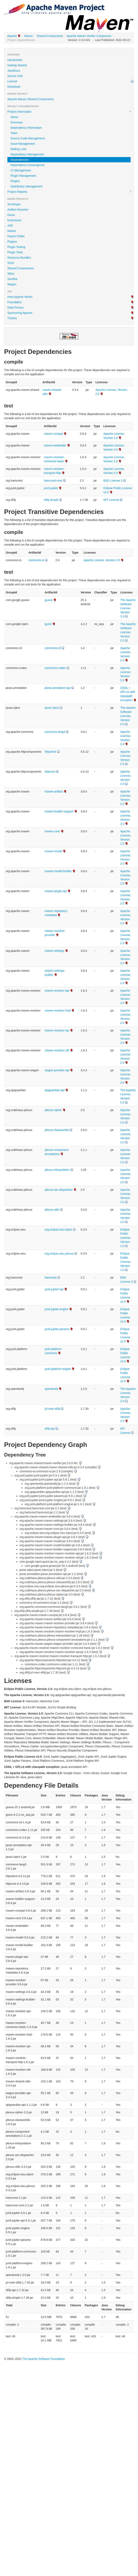 The height and width of the screenshot is (2576, 138). Describe the element at coordinates (50, 771) in the screenshot. I see `httpcore` at that location.